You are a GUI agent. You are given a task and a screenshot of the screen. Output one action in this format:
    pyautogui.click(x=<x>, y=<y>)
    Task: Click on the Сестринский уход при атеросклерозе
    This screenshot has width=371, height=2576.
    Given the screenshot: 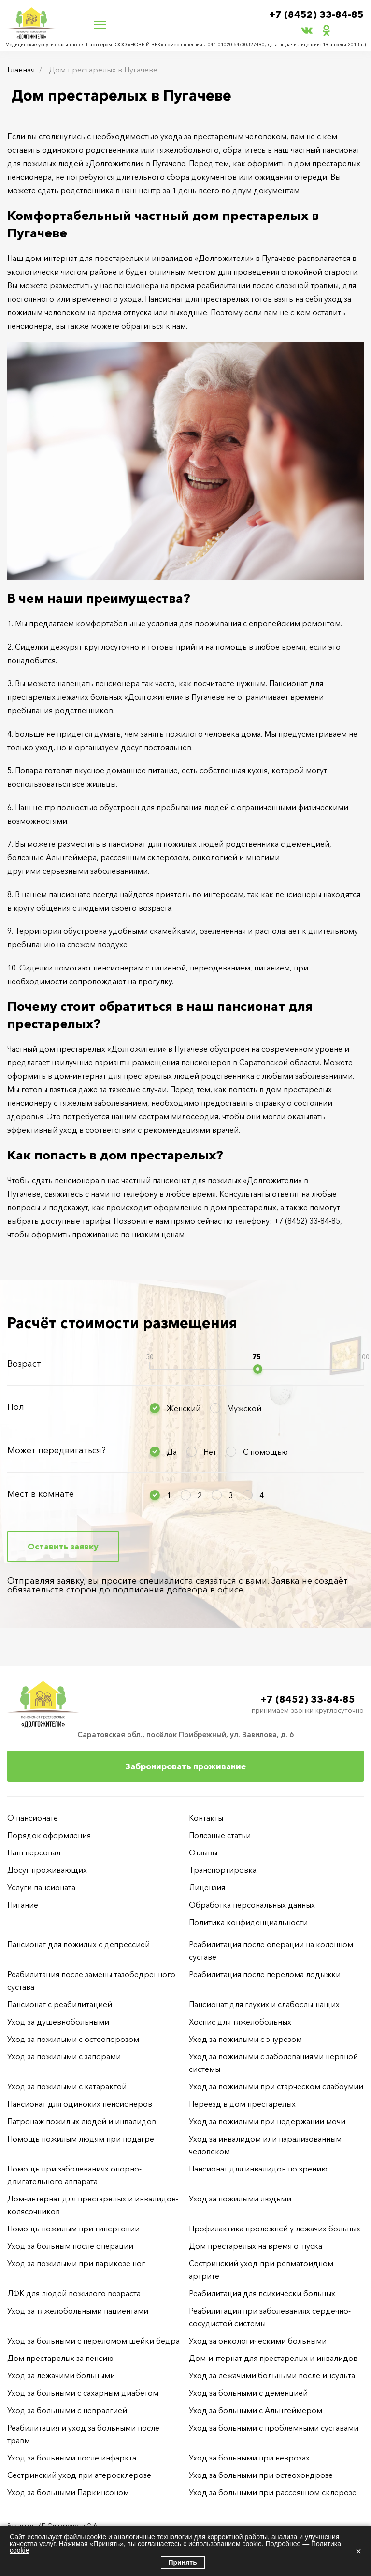 What is the action you would take?
    pyautogui.click(x=80, y=2475)
    